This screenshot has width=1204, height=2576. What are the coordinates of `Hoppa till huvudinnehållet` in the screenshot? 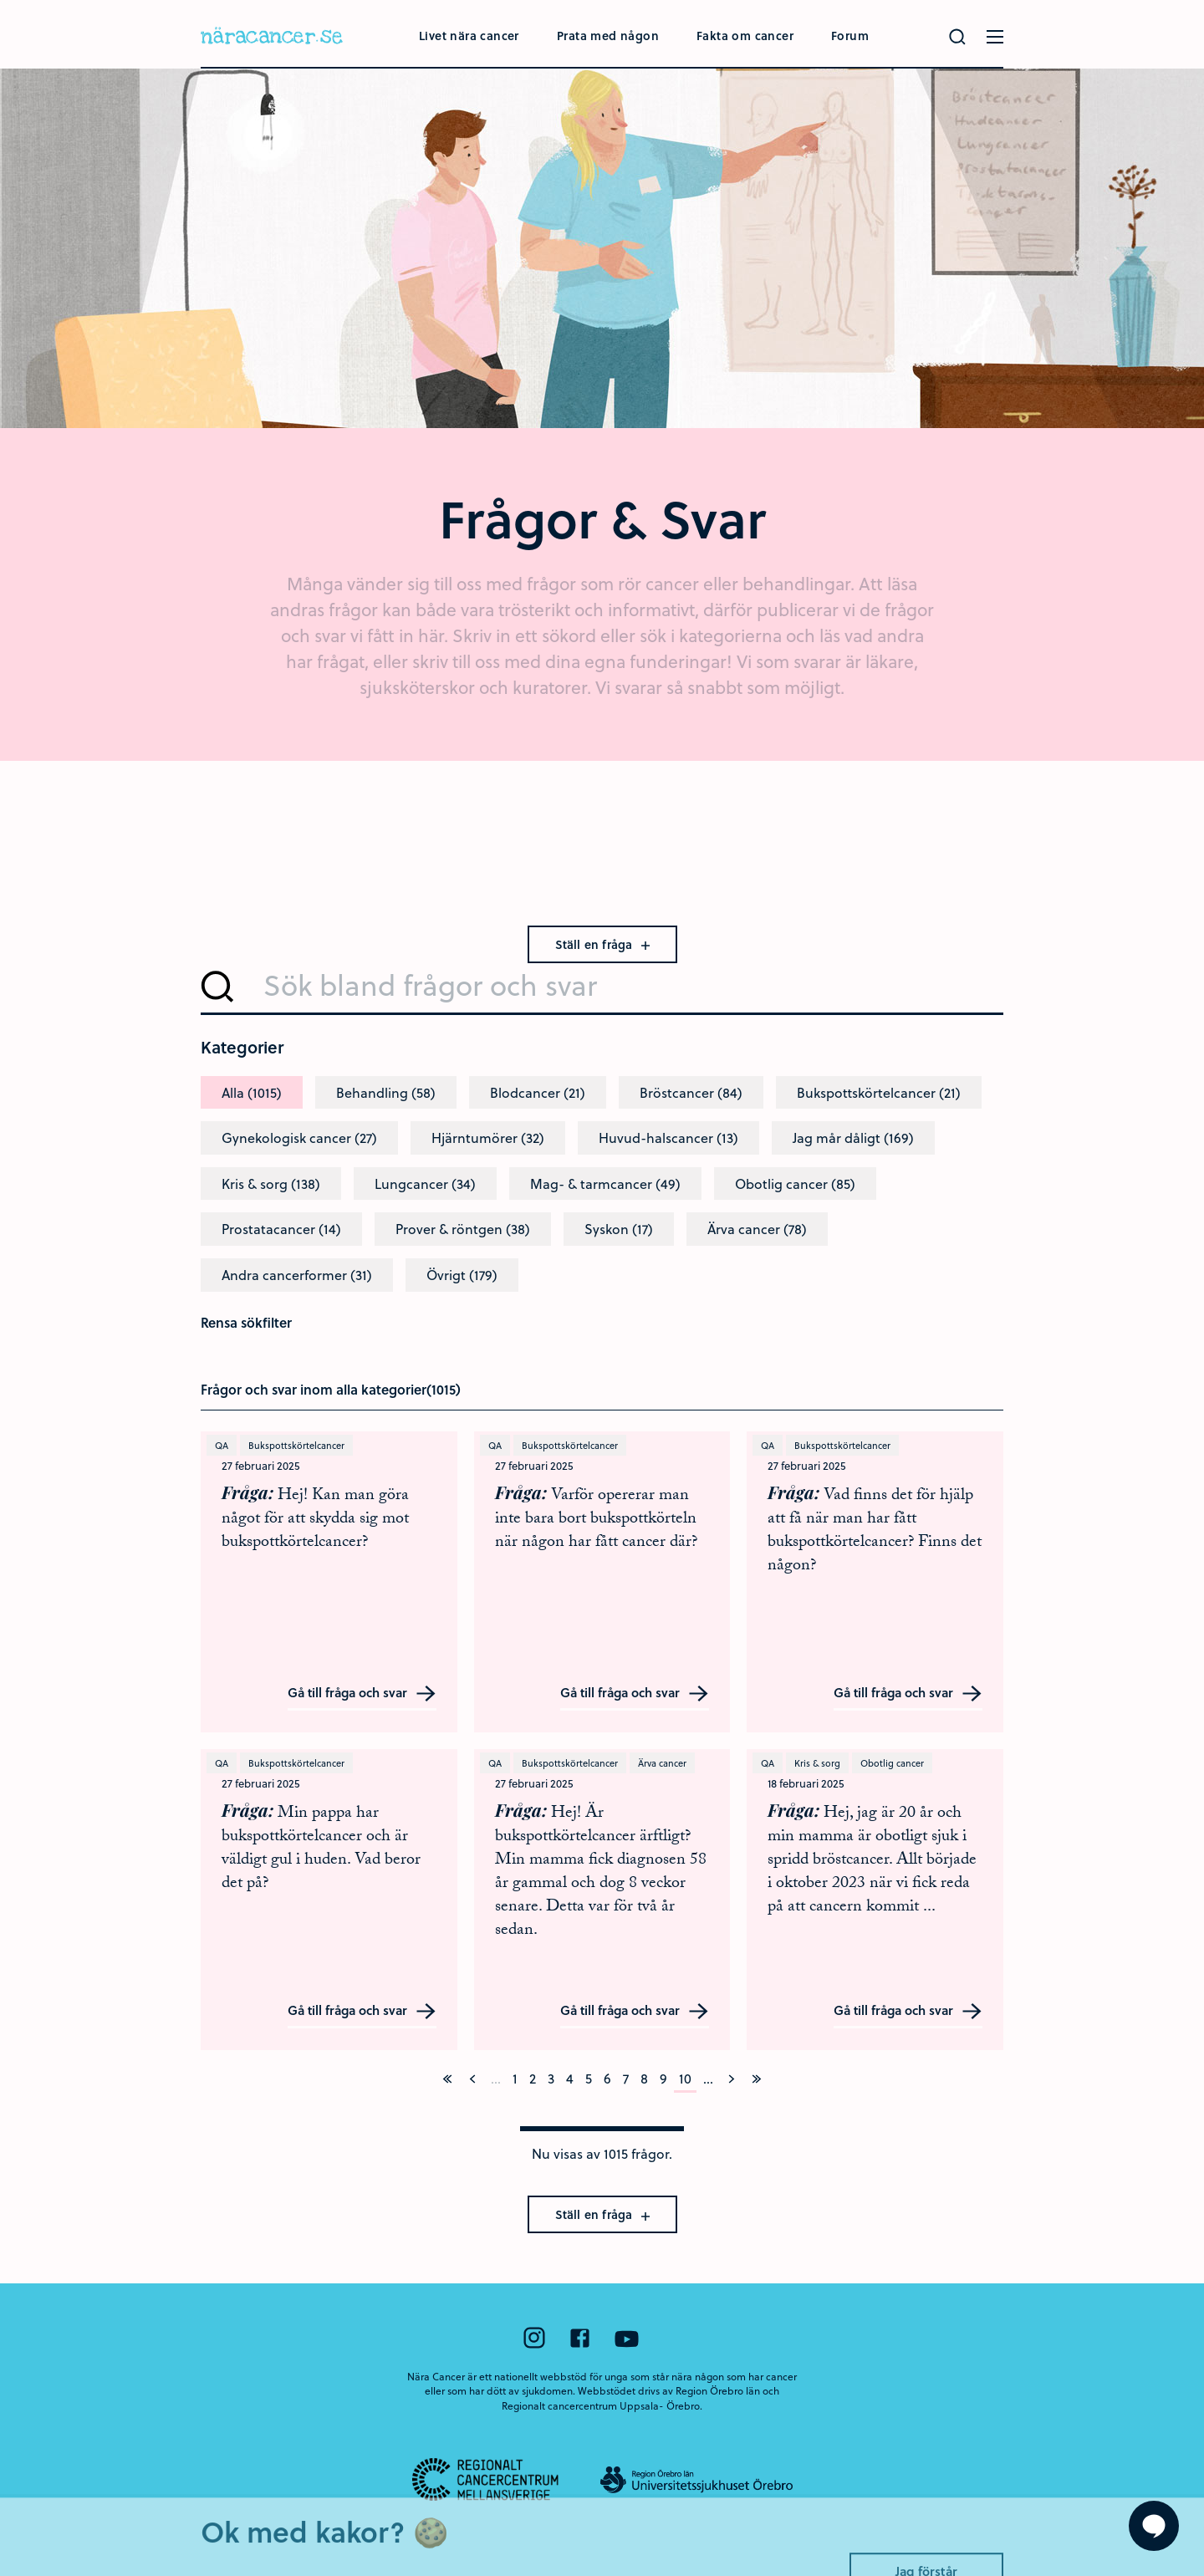 It's located at (0, 0).